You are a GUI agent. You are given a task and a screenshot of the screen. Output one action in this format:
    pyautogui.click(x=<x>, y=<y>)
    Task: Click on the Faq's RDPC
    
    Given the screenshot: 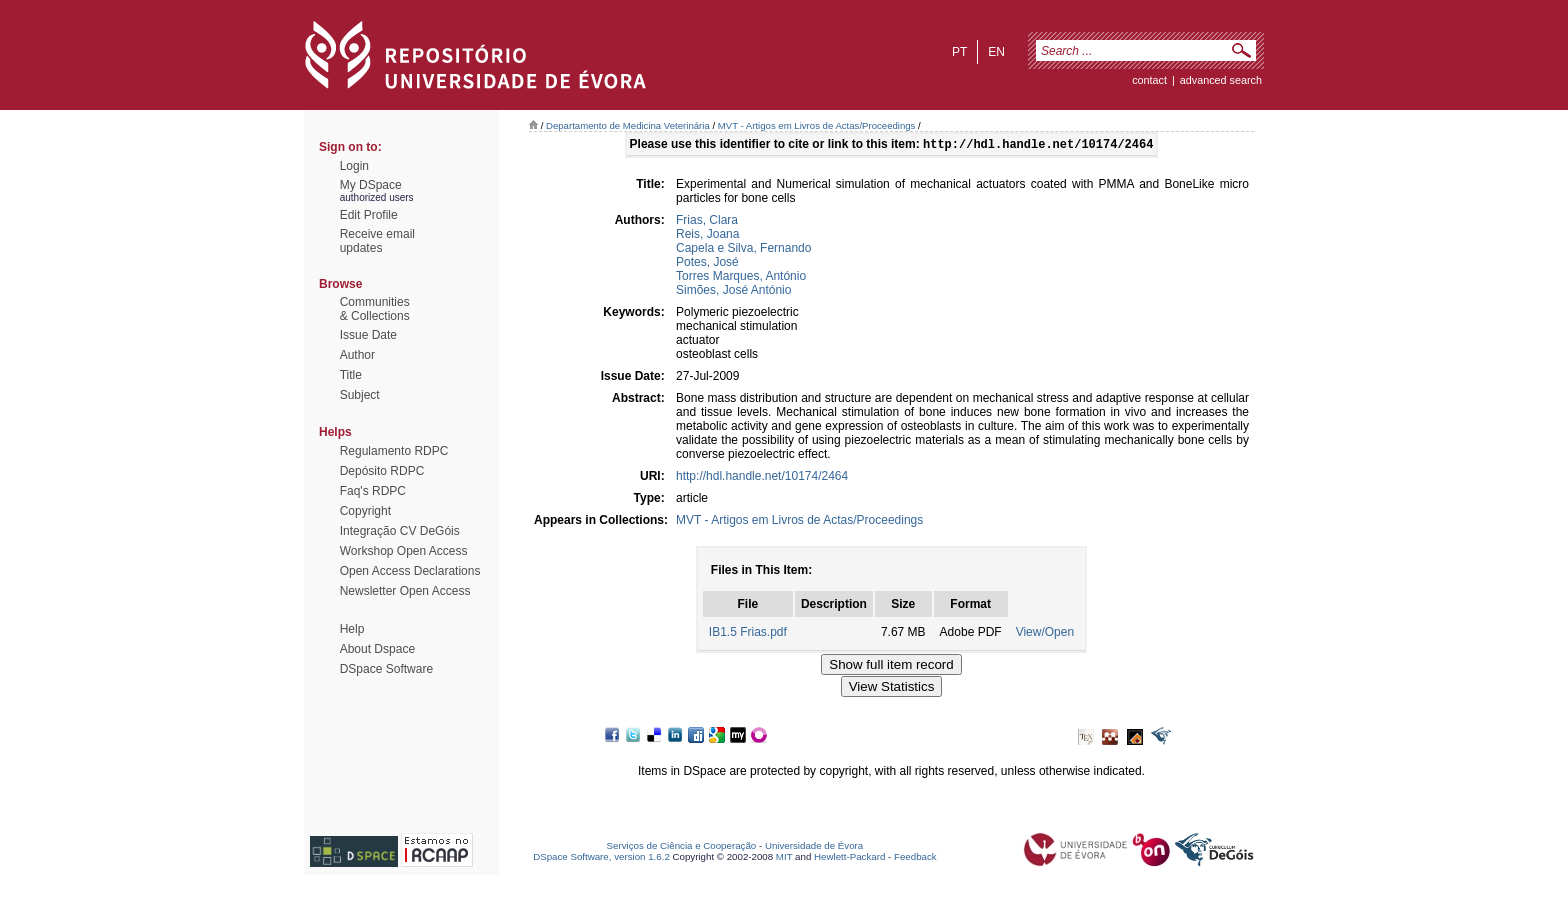 What is the action you would take?
    pyautogui.click(x=373, y=491)
    